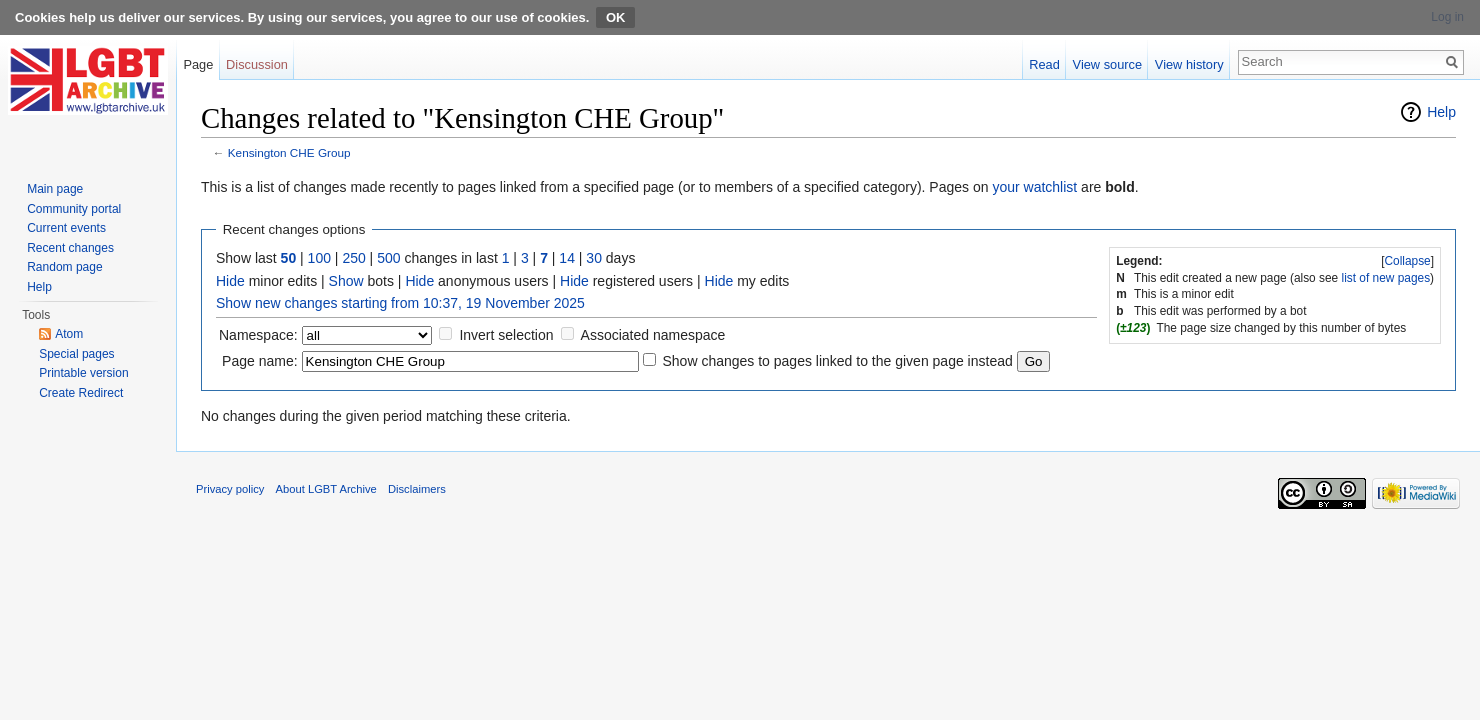 The image size is (1480, 720). I want to click on list of new pages, so click(1386, 278).